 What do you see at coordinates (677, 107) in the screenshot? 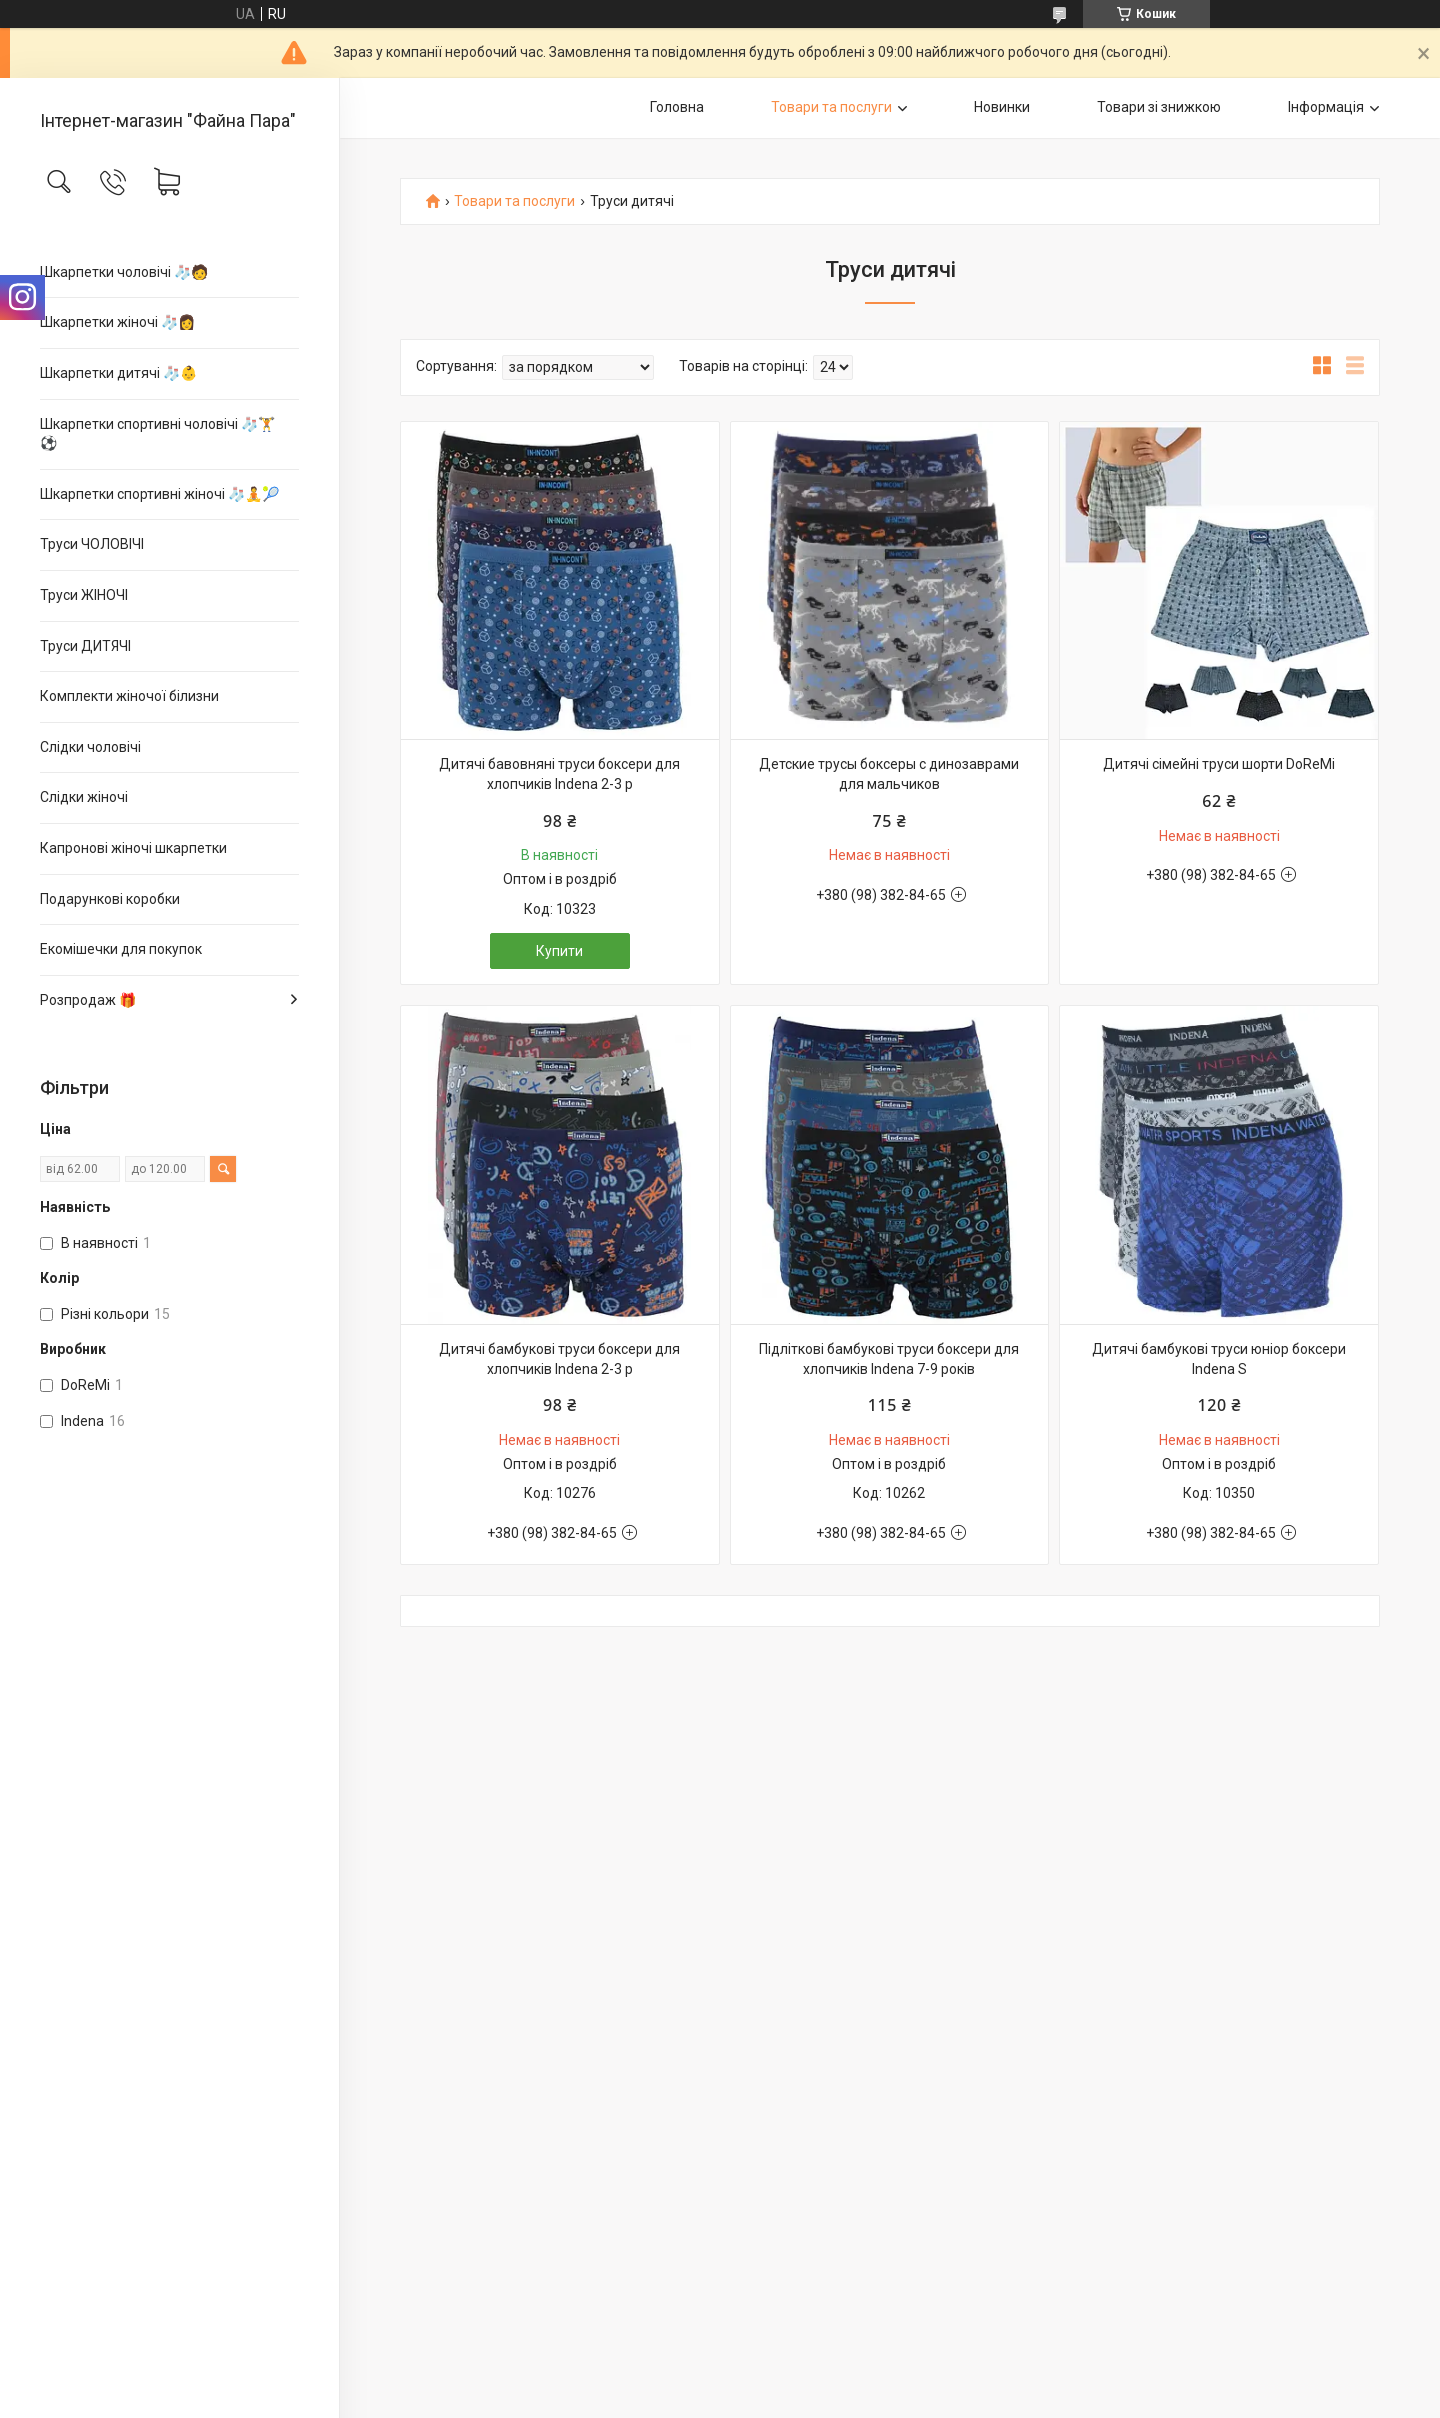
I see `Головна` at bounding box center [677, 107].